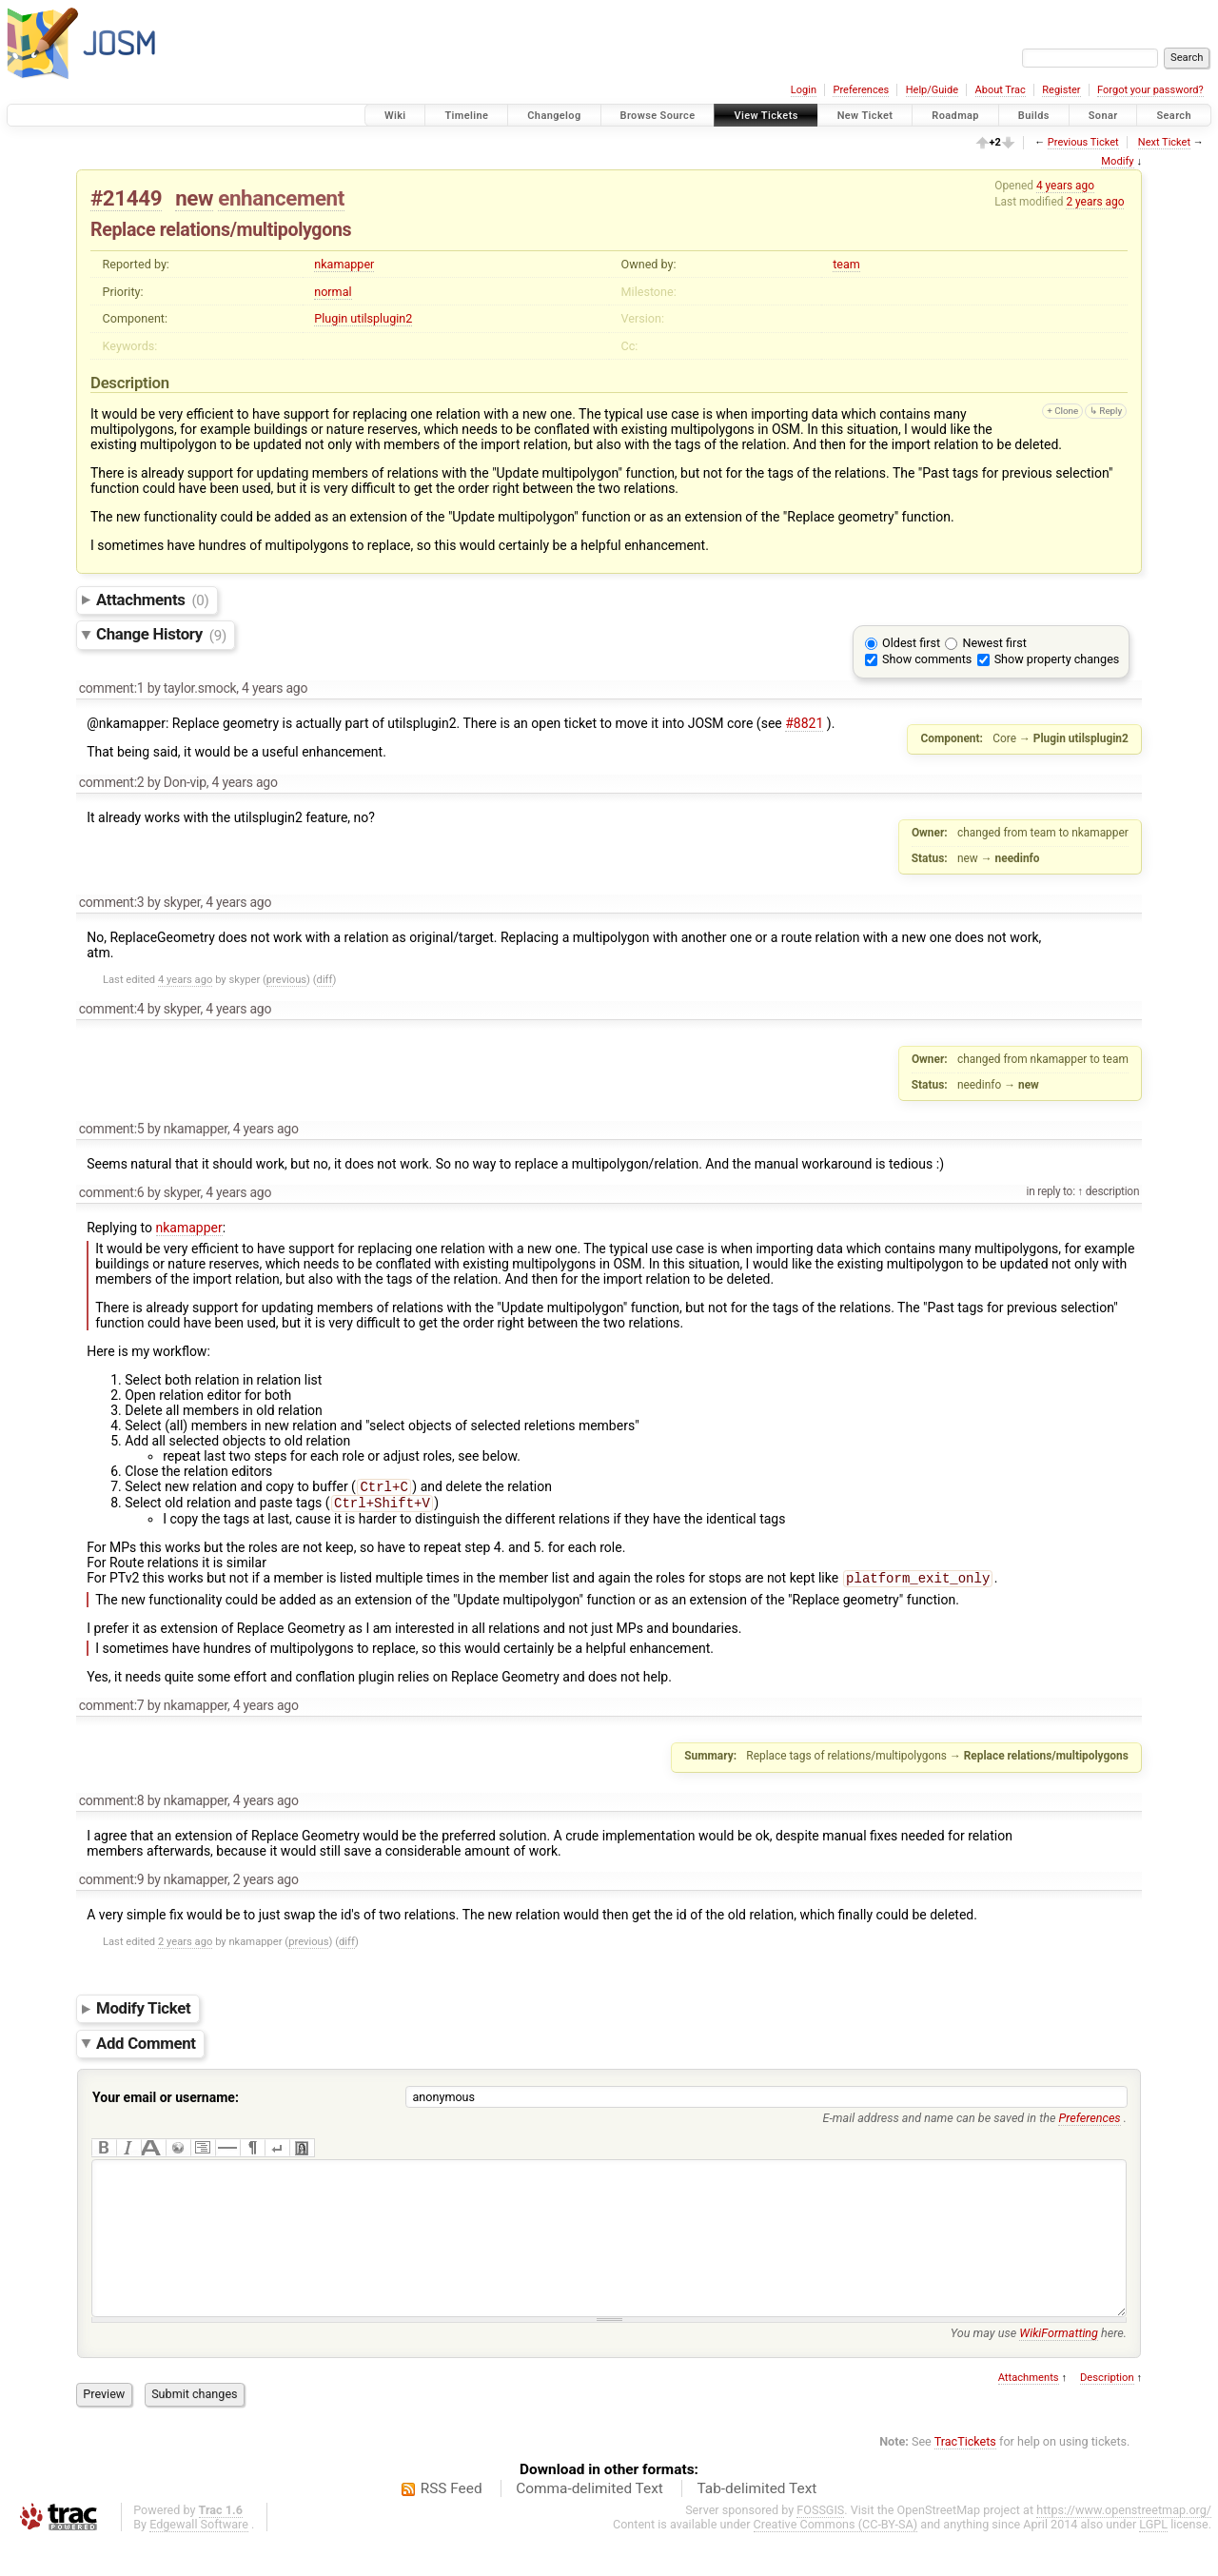 The height and width of the screenshot is (2576, 1218). Describe the element at coordinates (1095, 201) in the screenshot. I see `2 years ago` at that location.